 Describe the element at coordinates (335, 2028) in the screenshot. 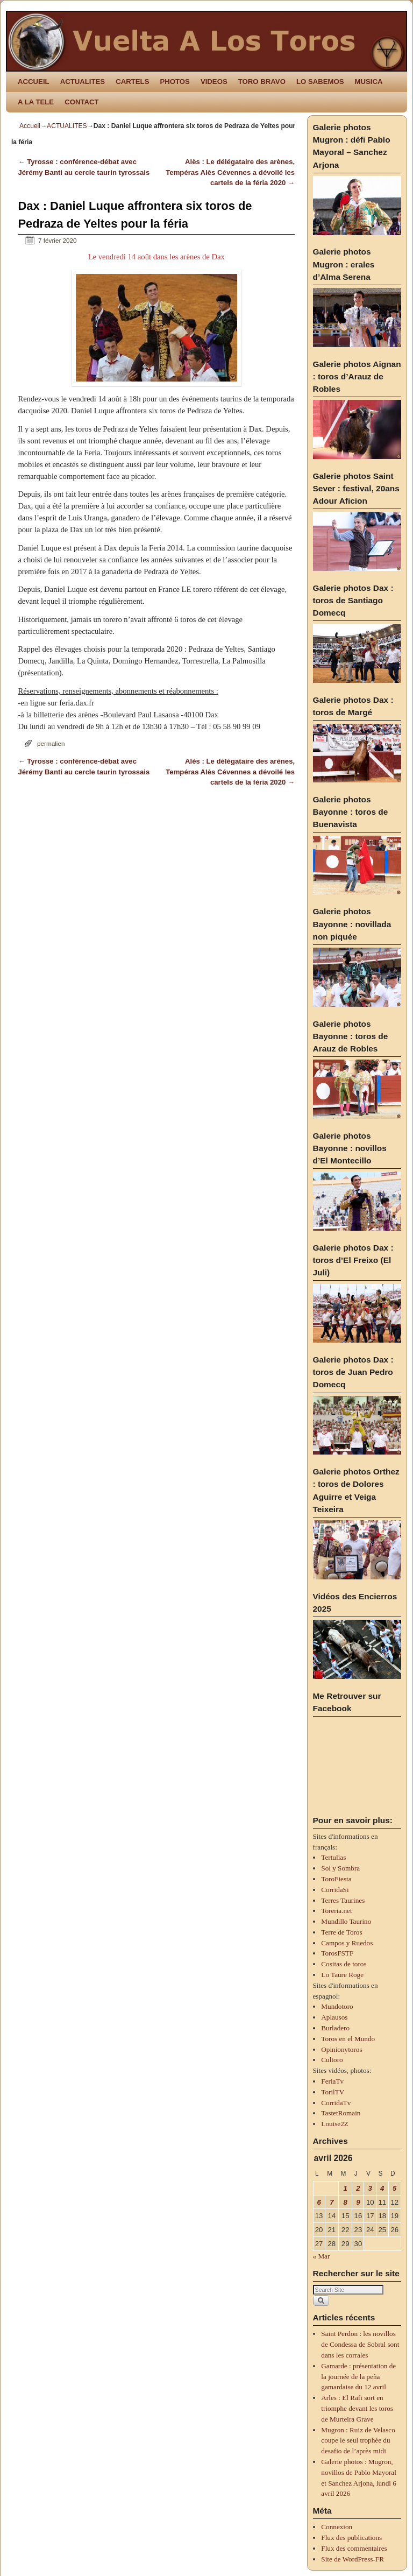

I see `Burladero` at that location.